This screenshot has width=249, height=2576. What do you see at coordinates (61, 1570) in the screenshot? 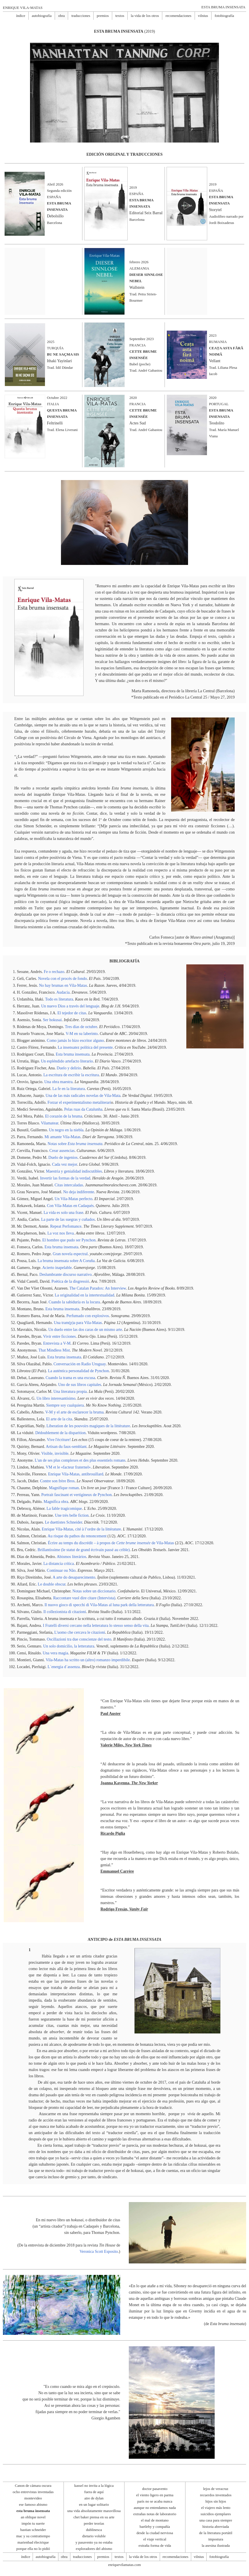
I see `Continuar ou Não` at bounding box center [61, 1570].